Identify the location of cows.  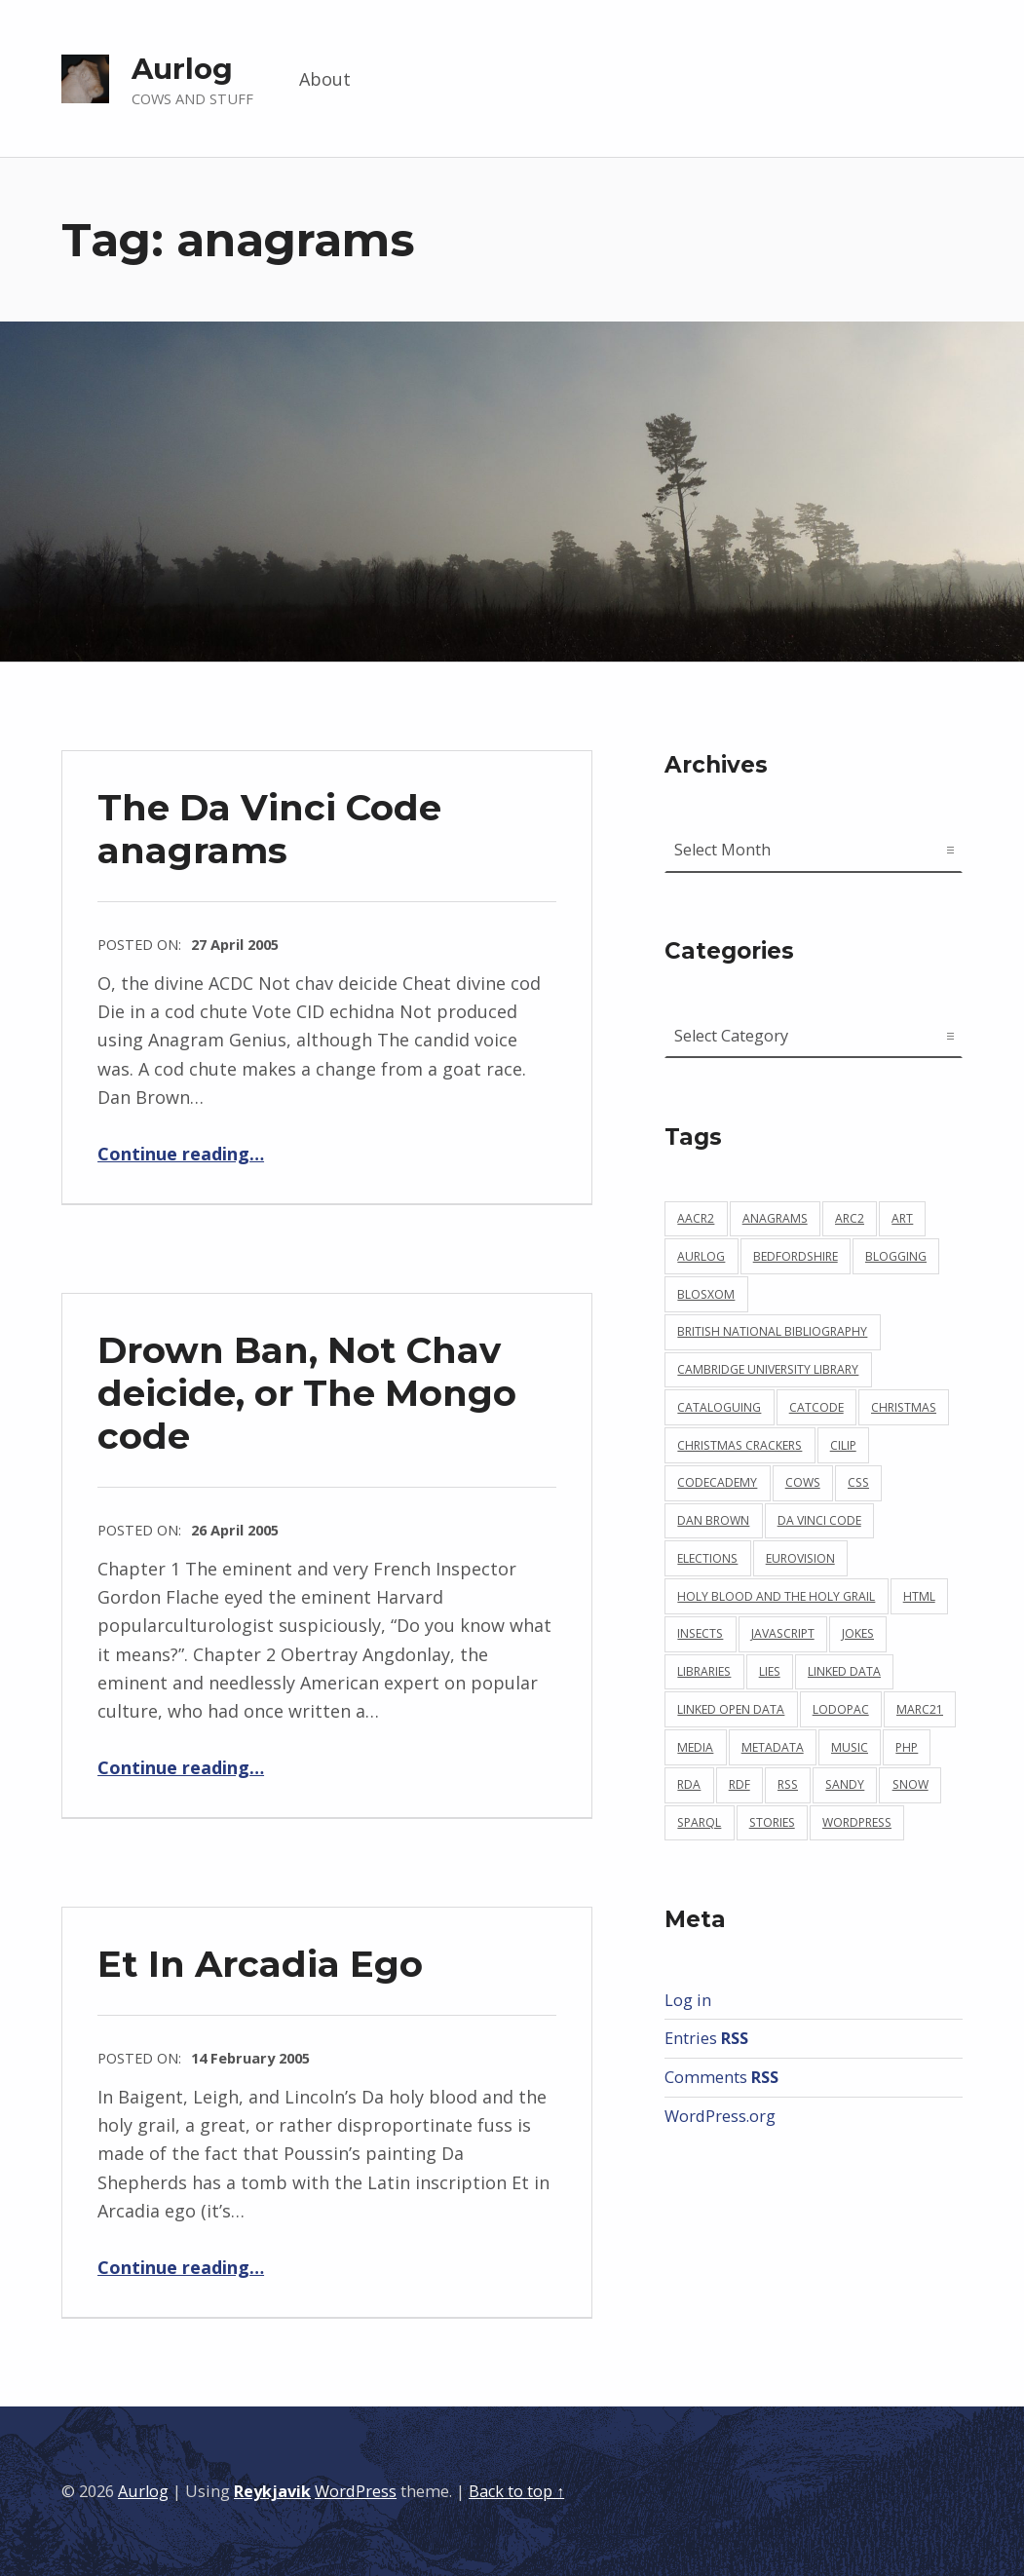
(802, 1482).